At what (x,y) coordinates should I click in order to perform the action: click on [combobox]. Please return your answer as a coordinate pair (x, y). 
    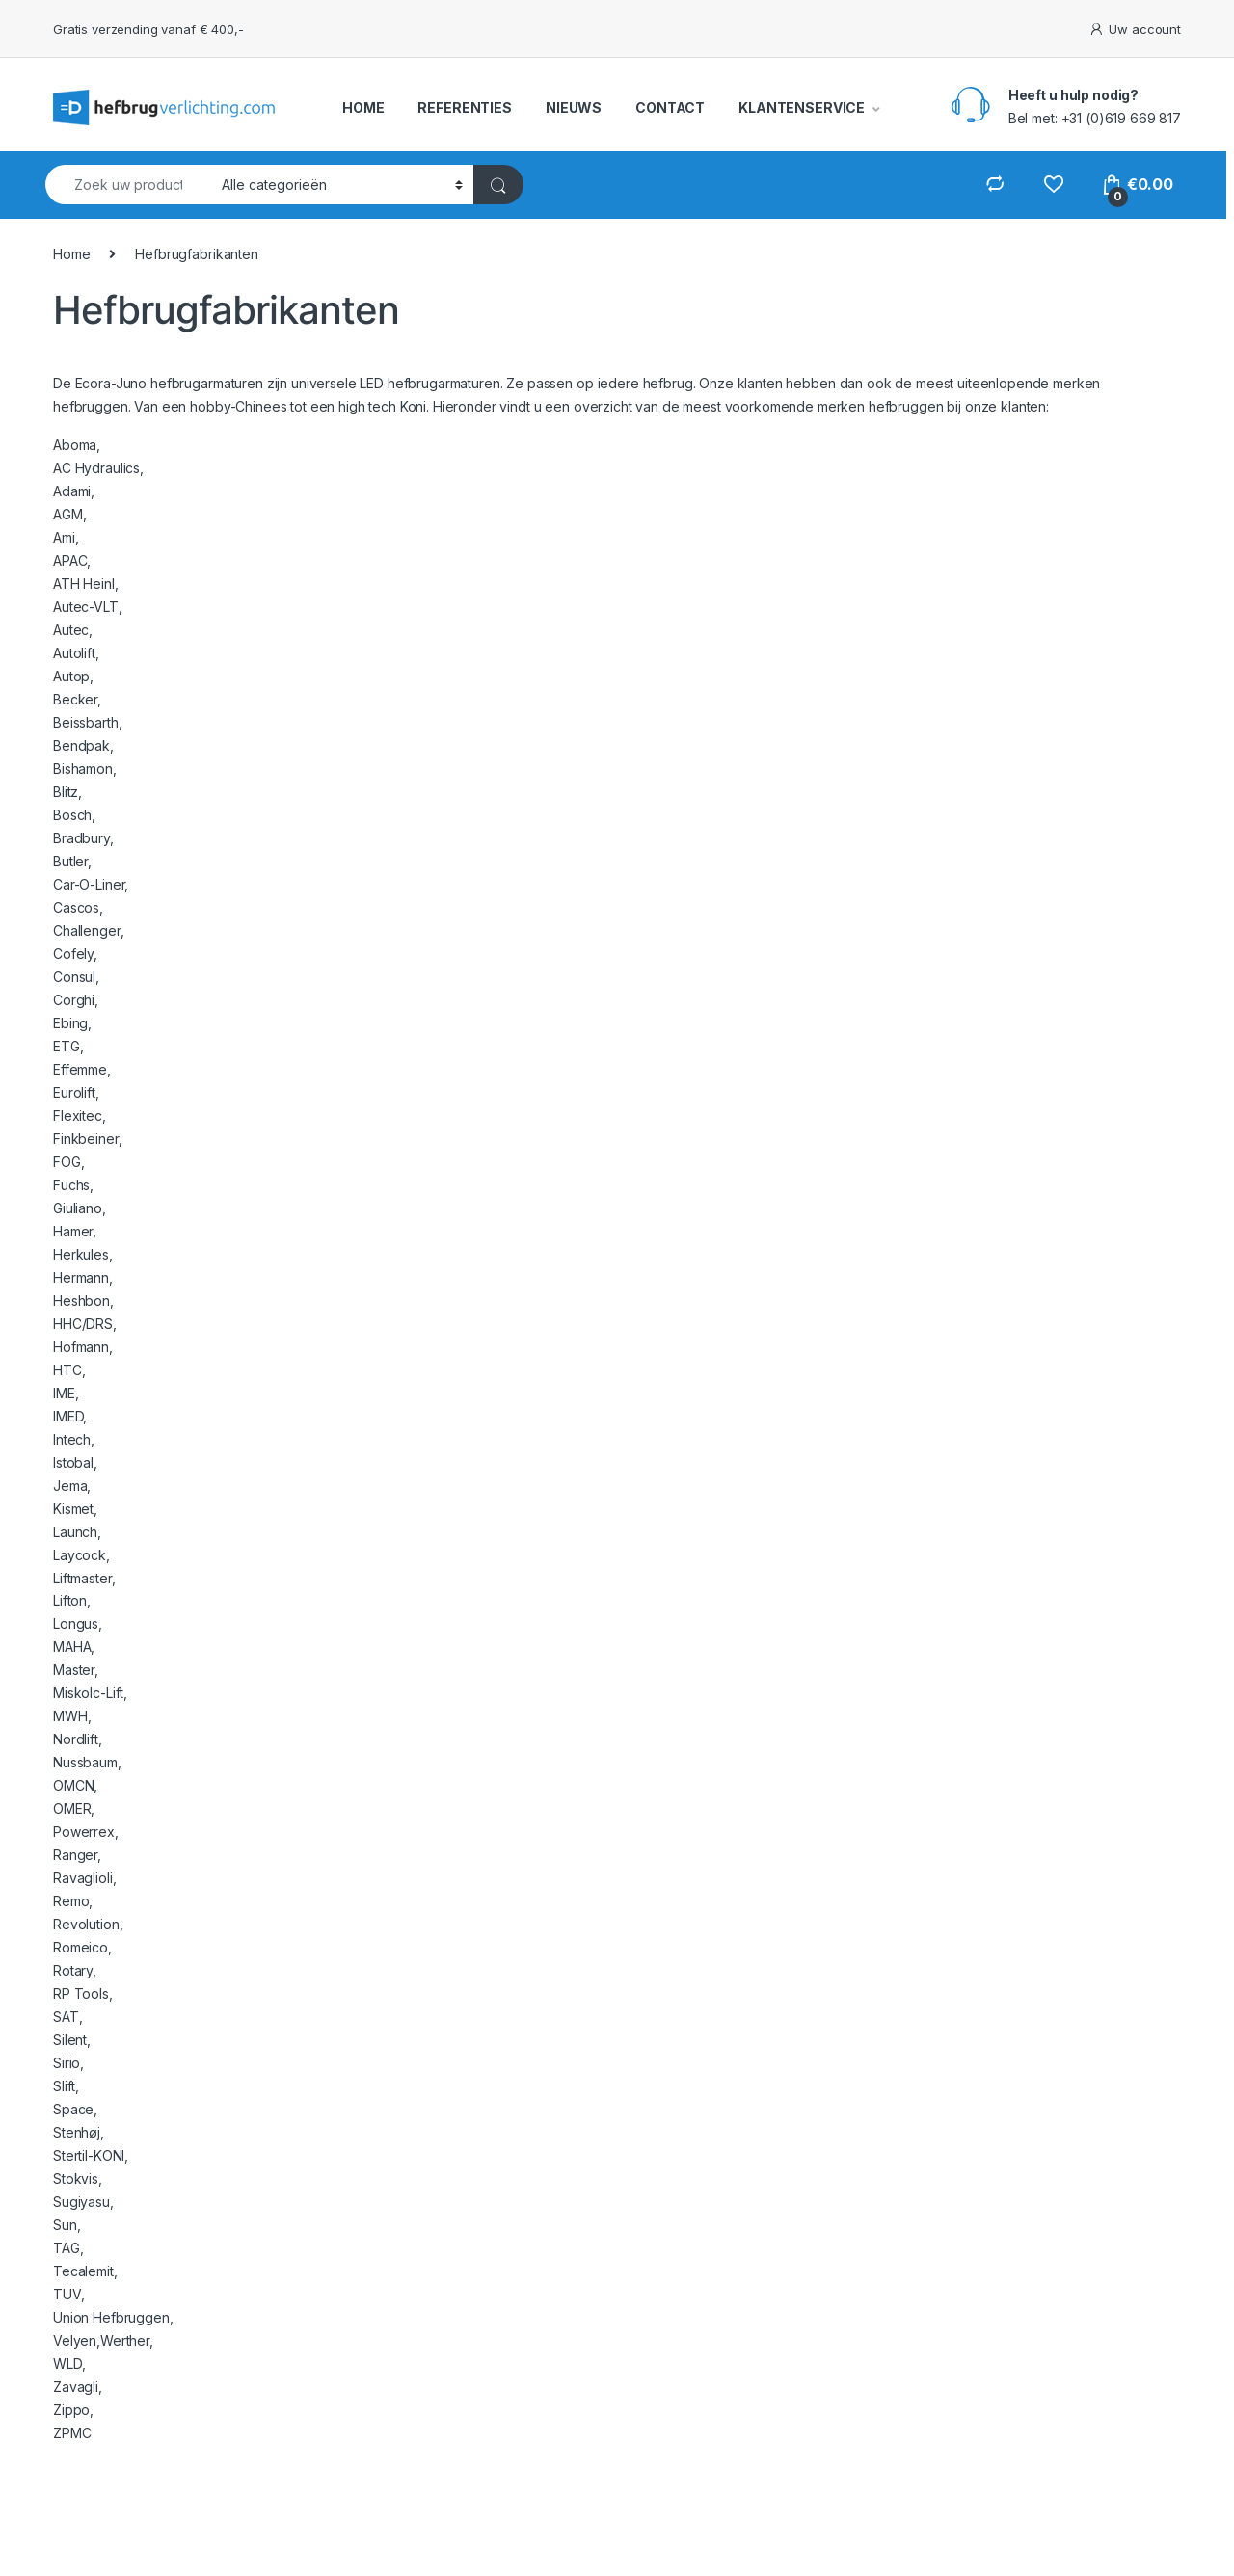
    Looking at the image, I should click on (128, 184).